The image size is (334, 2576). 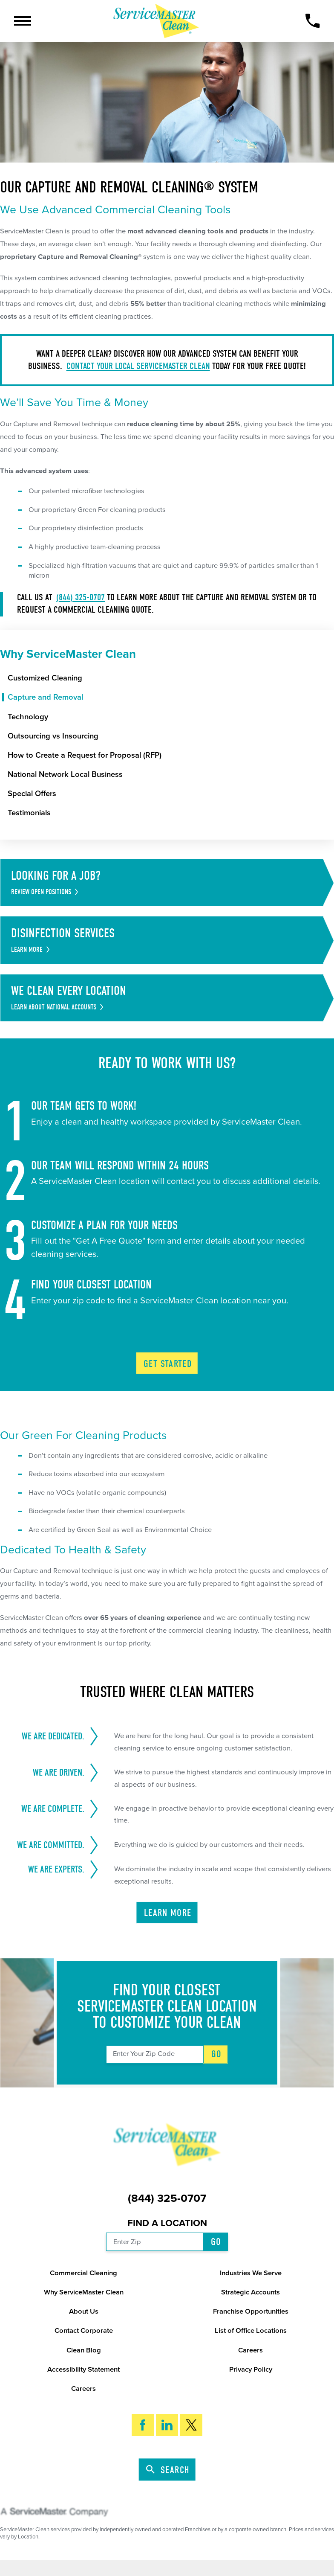 What do you see at coordinates (250, 2369) in the screenshot?
I see `Privacy Policy` at bounding box center [250, 2369].